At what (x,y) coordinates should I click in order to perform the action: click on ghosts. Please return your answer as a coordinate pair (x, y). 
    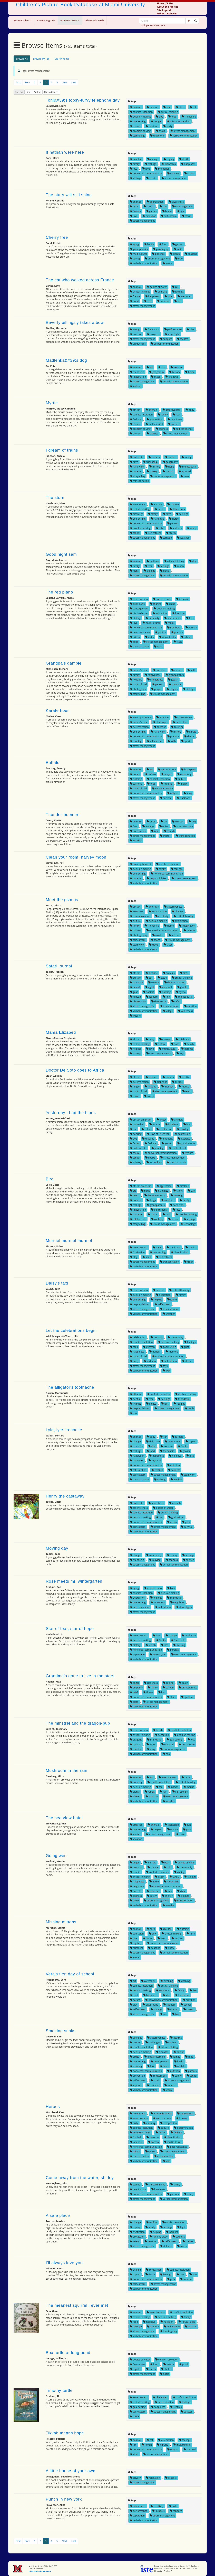
    Looking at the image, I should click on (185, 1451).